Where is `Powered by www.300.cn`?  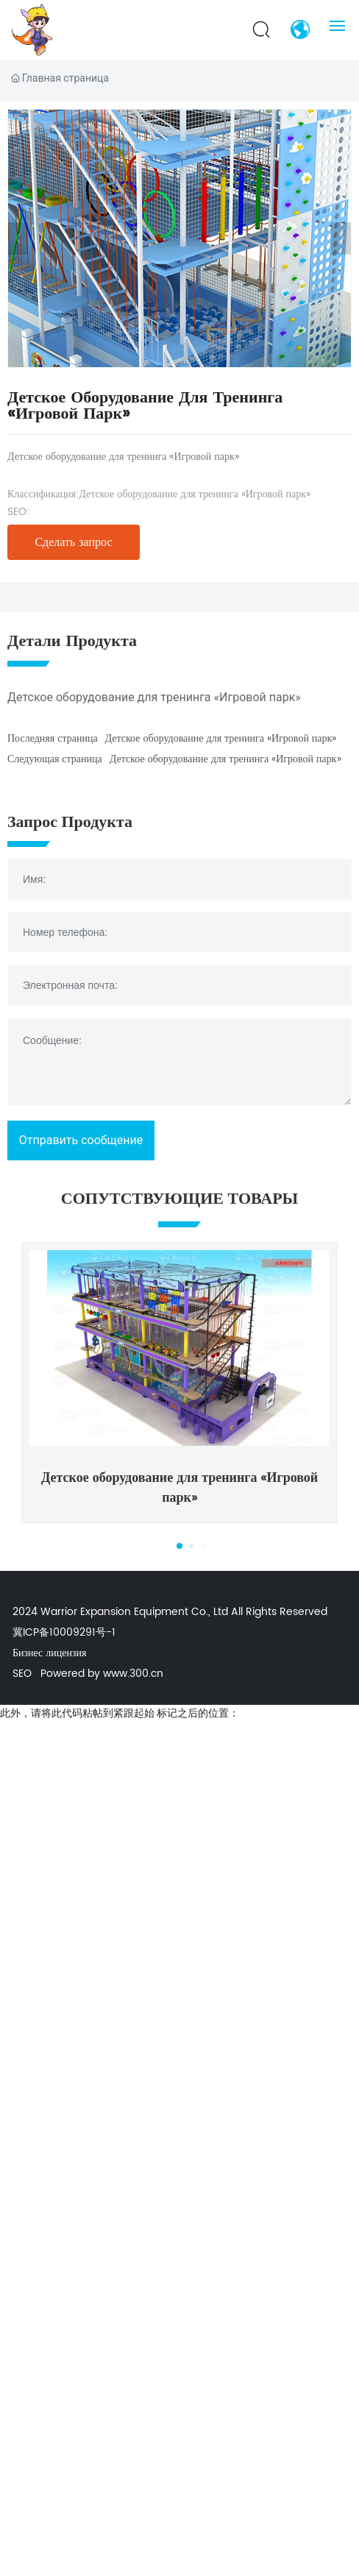 Powered by www.300.cn is located at coordinates (101, 1673).